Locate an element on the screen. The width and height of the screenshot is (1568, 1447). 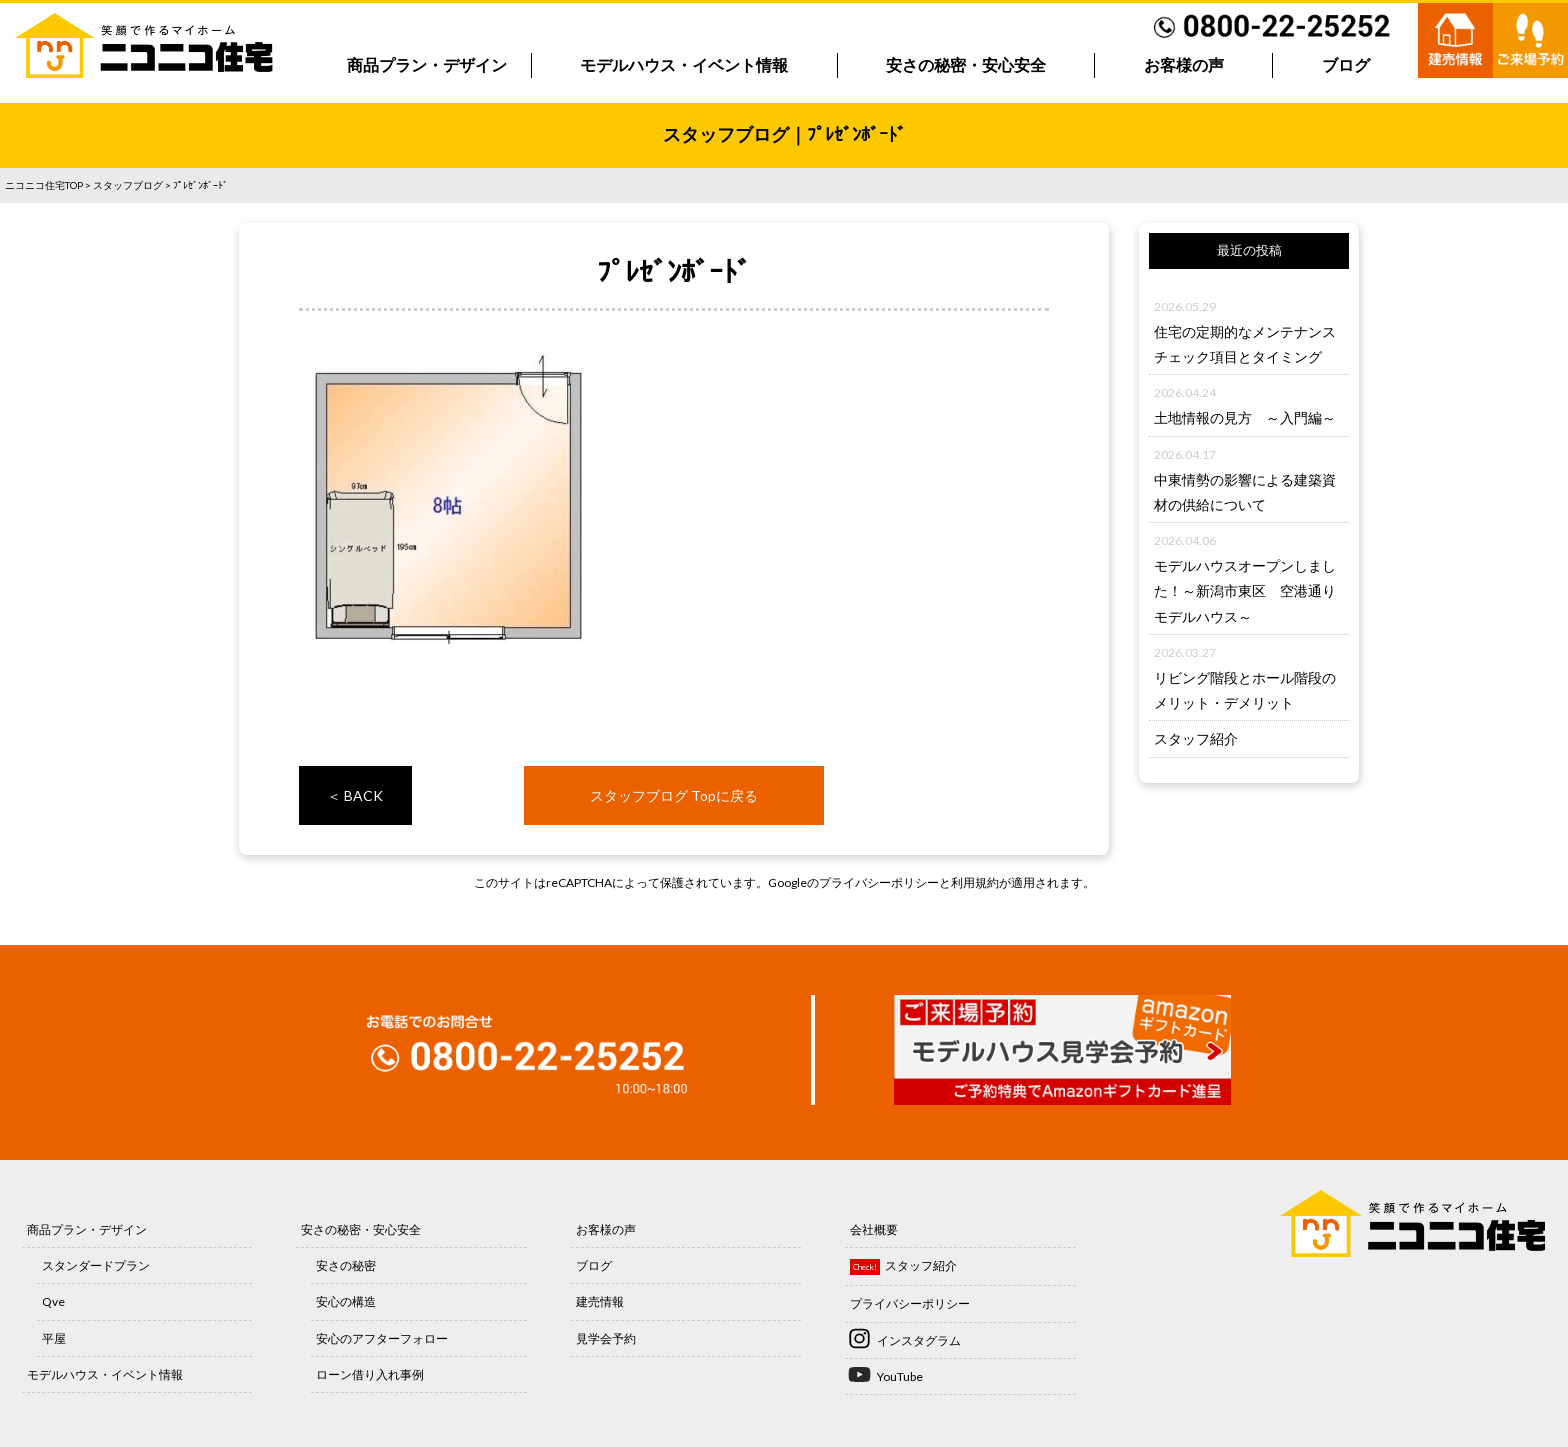
YouTube is located at coordinates (900, 1376).